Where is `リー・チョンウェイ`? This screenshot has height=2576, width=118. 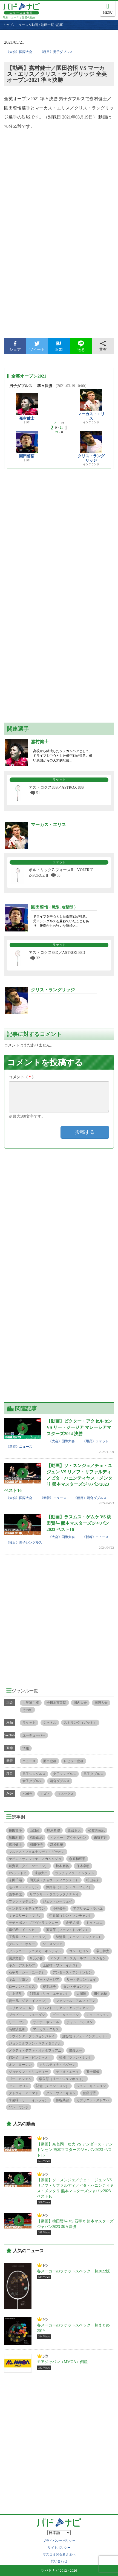 リー・チョンウェイ is located at coordinates (81, 1979).